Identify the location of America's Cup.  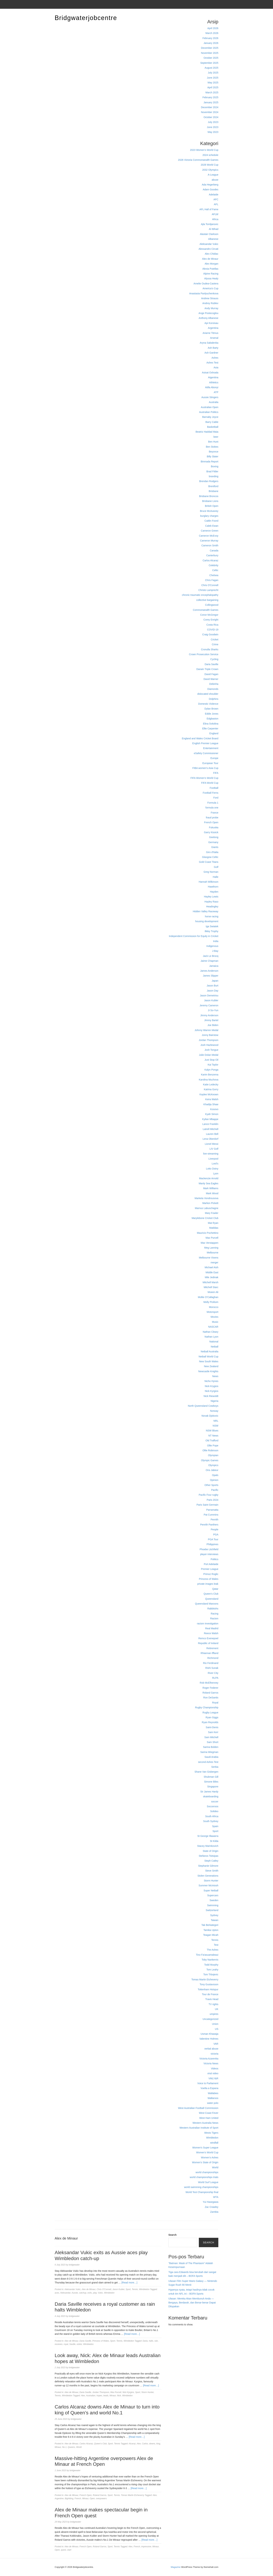
(210, 288).